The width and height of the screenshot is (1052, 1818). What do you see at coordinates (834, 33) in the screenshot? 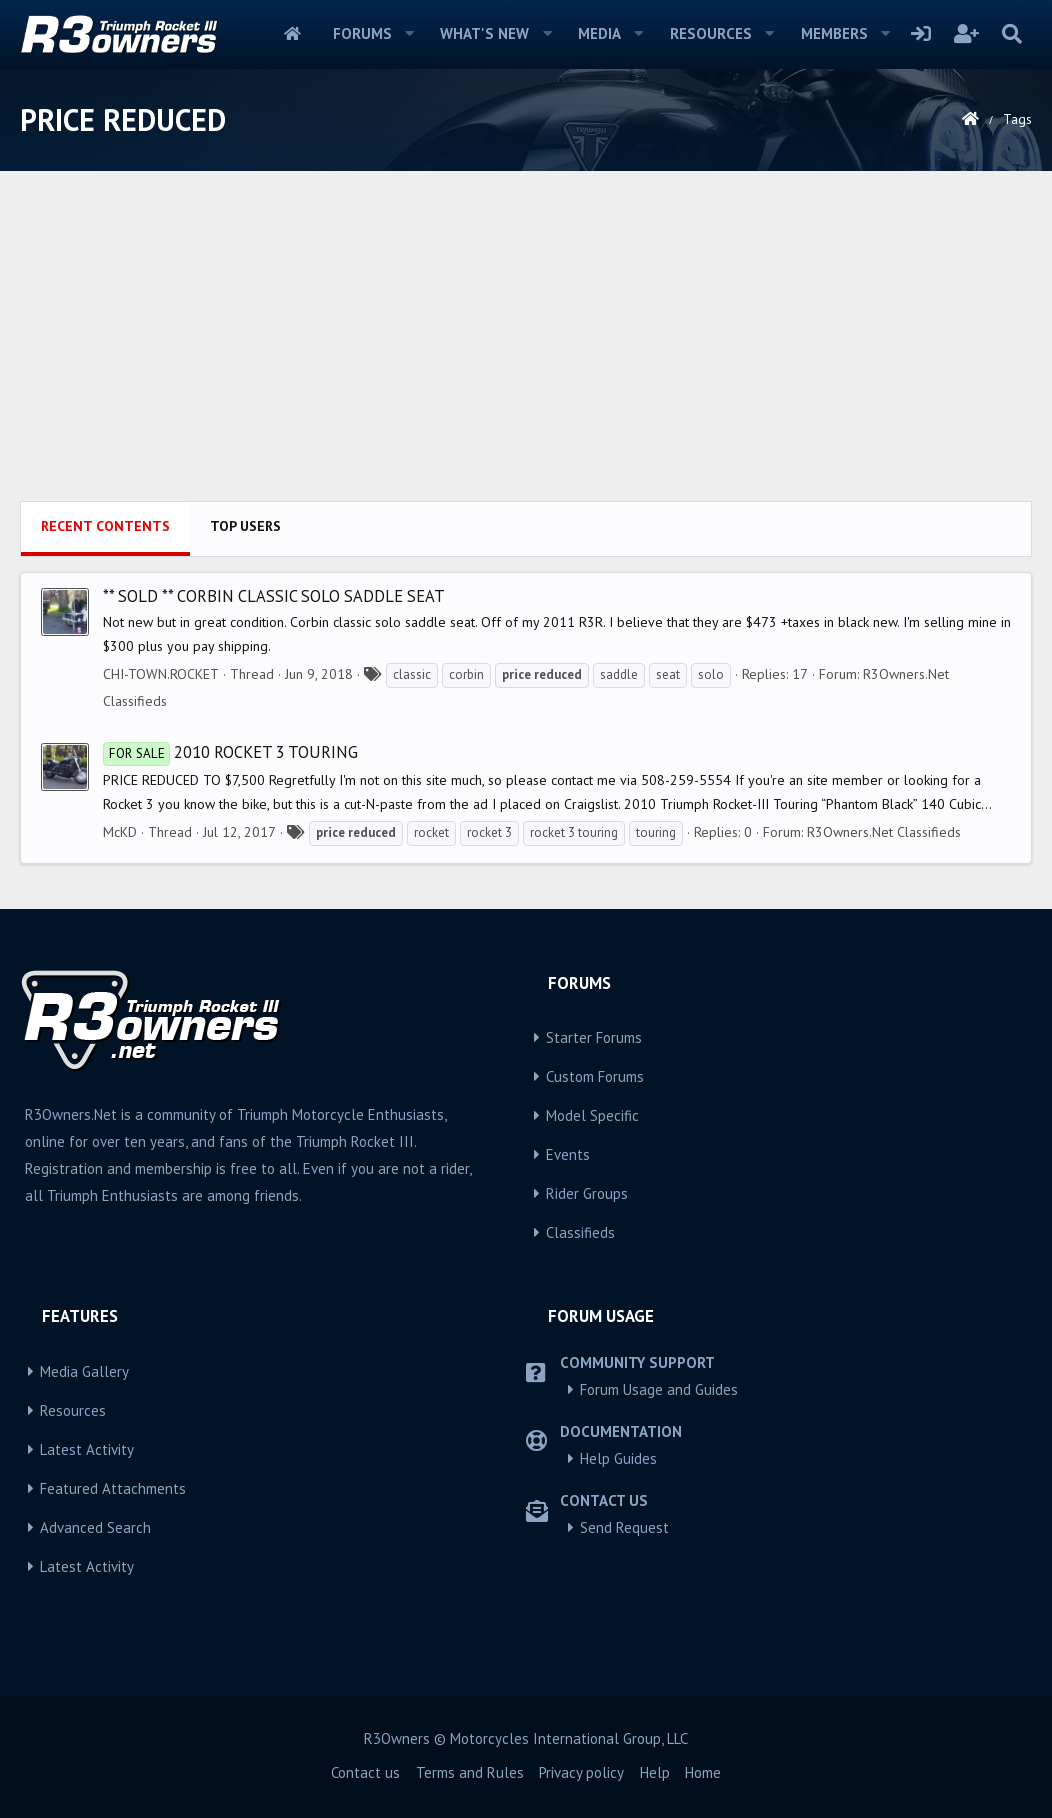
I see `Members` at bounding box center [834, 33].